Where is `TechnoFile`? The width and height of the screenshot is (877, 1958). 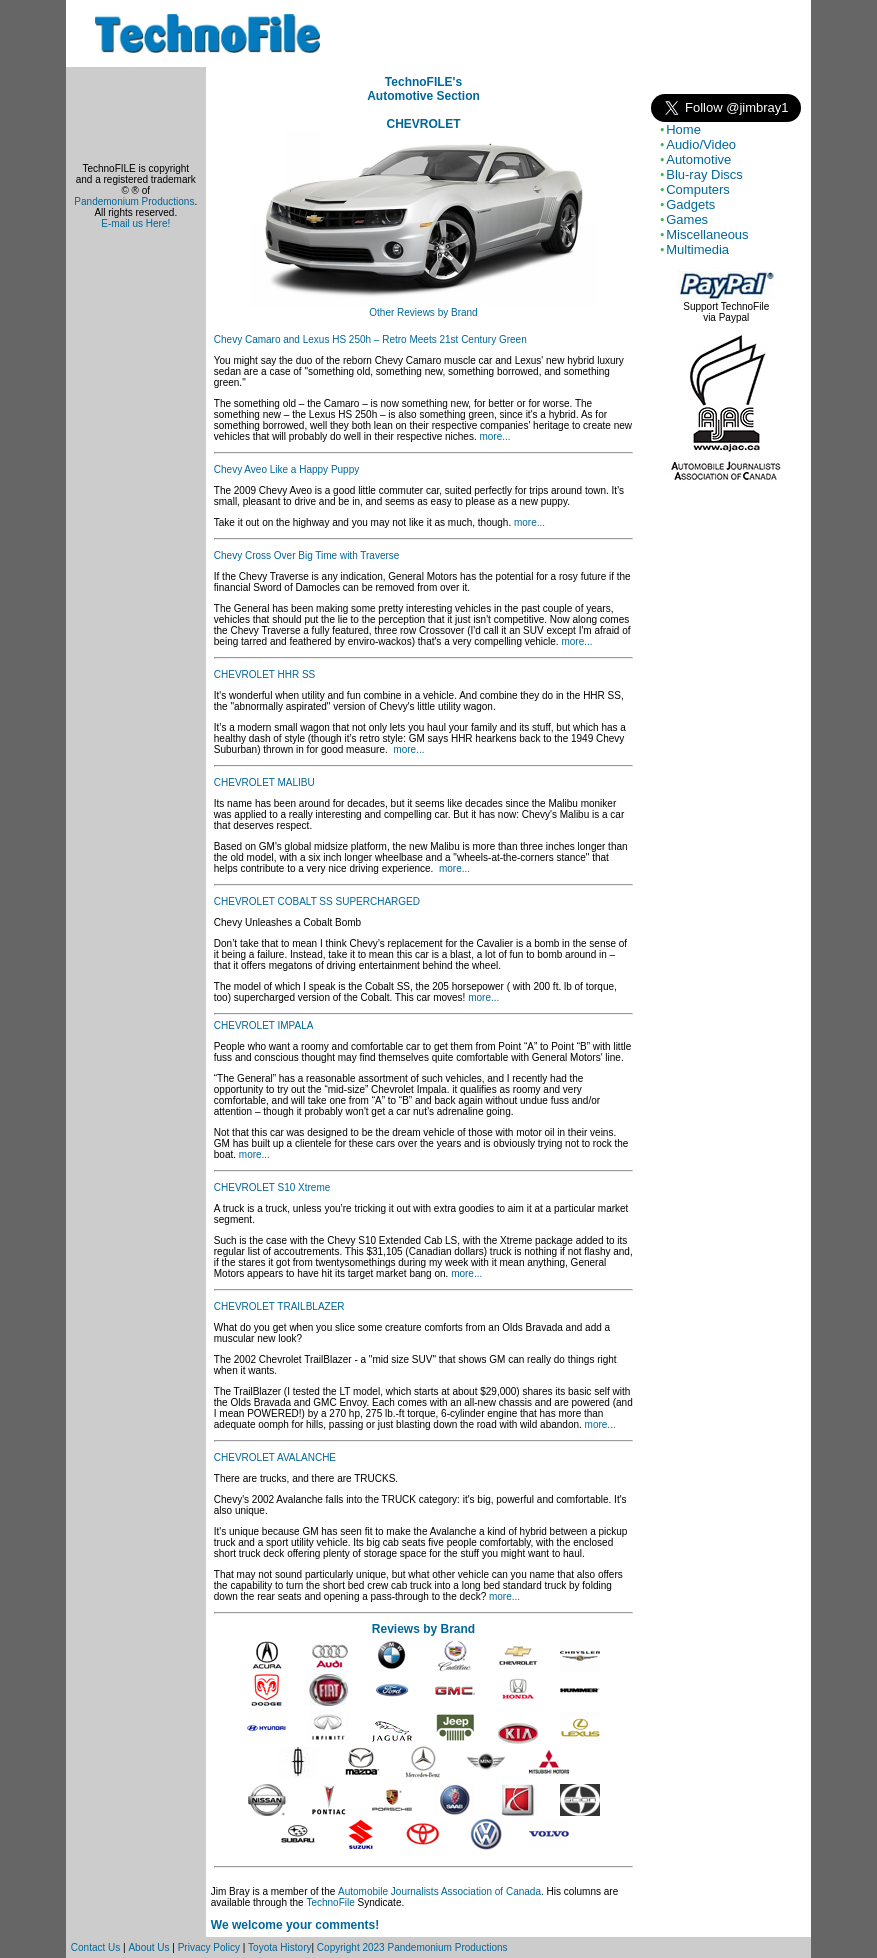
TechnoFile is located at coordinates (330, 1902).